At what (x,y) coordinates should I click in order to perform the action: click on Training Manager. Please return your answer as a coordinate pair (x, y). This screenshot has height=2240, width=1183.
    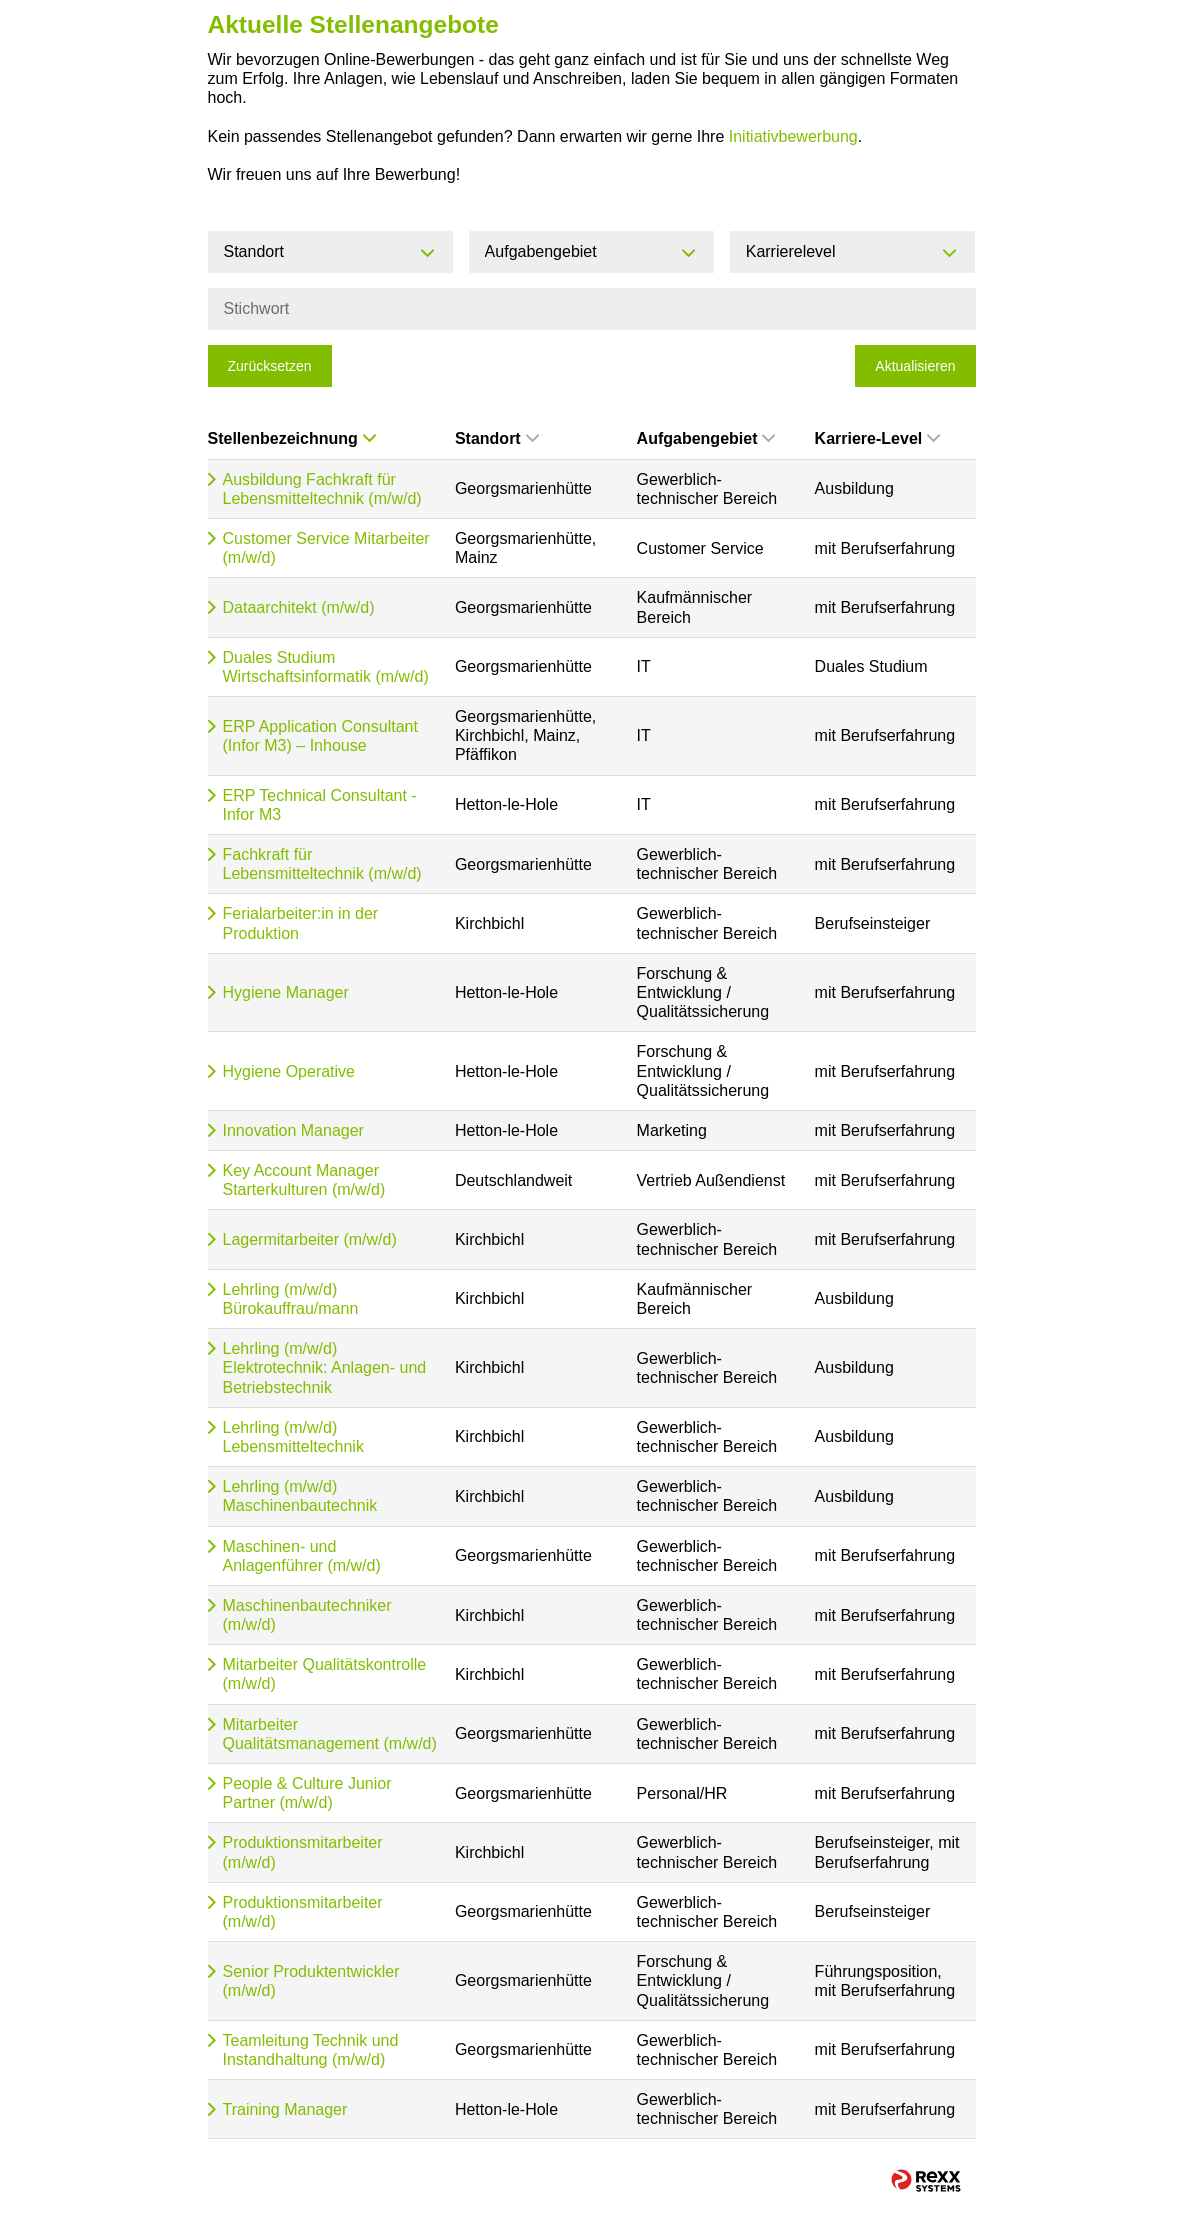
    Looking at the image, I should click on (285, 2109).